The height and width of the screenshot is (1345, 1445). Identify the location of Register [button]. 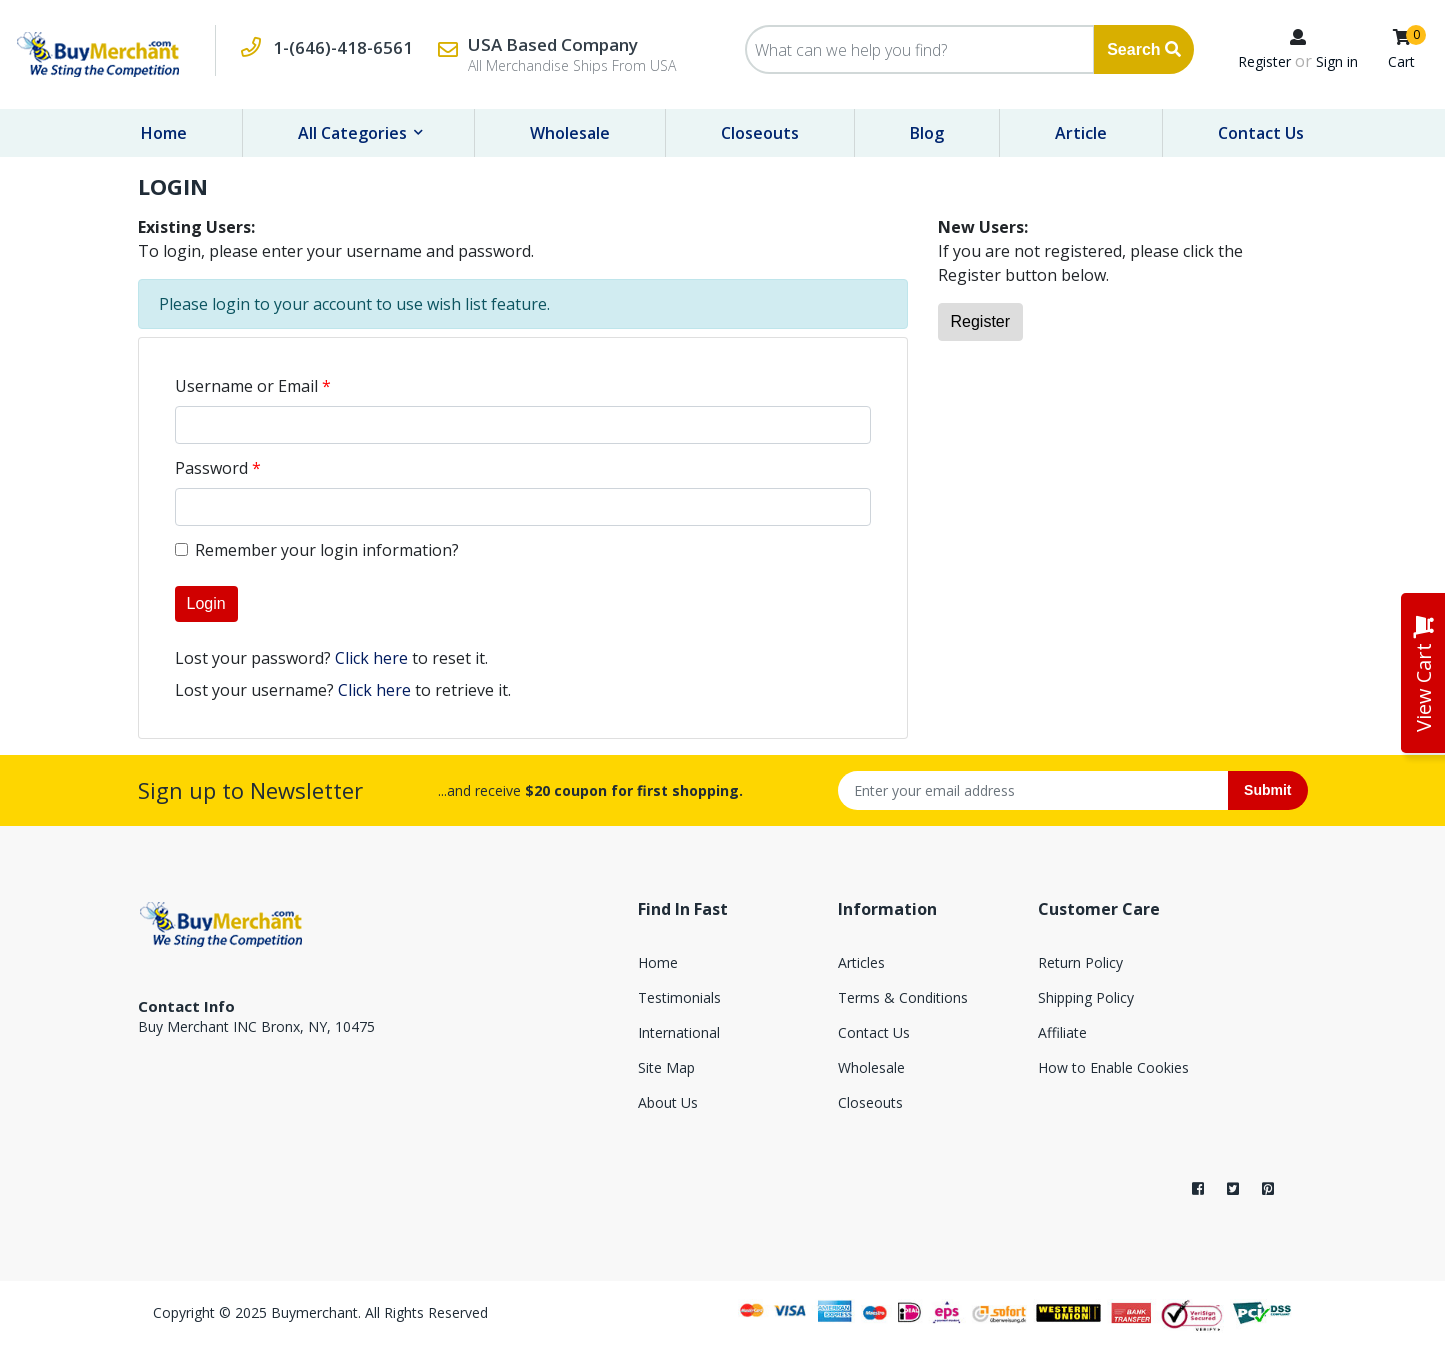
(981, 321).